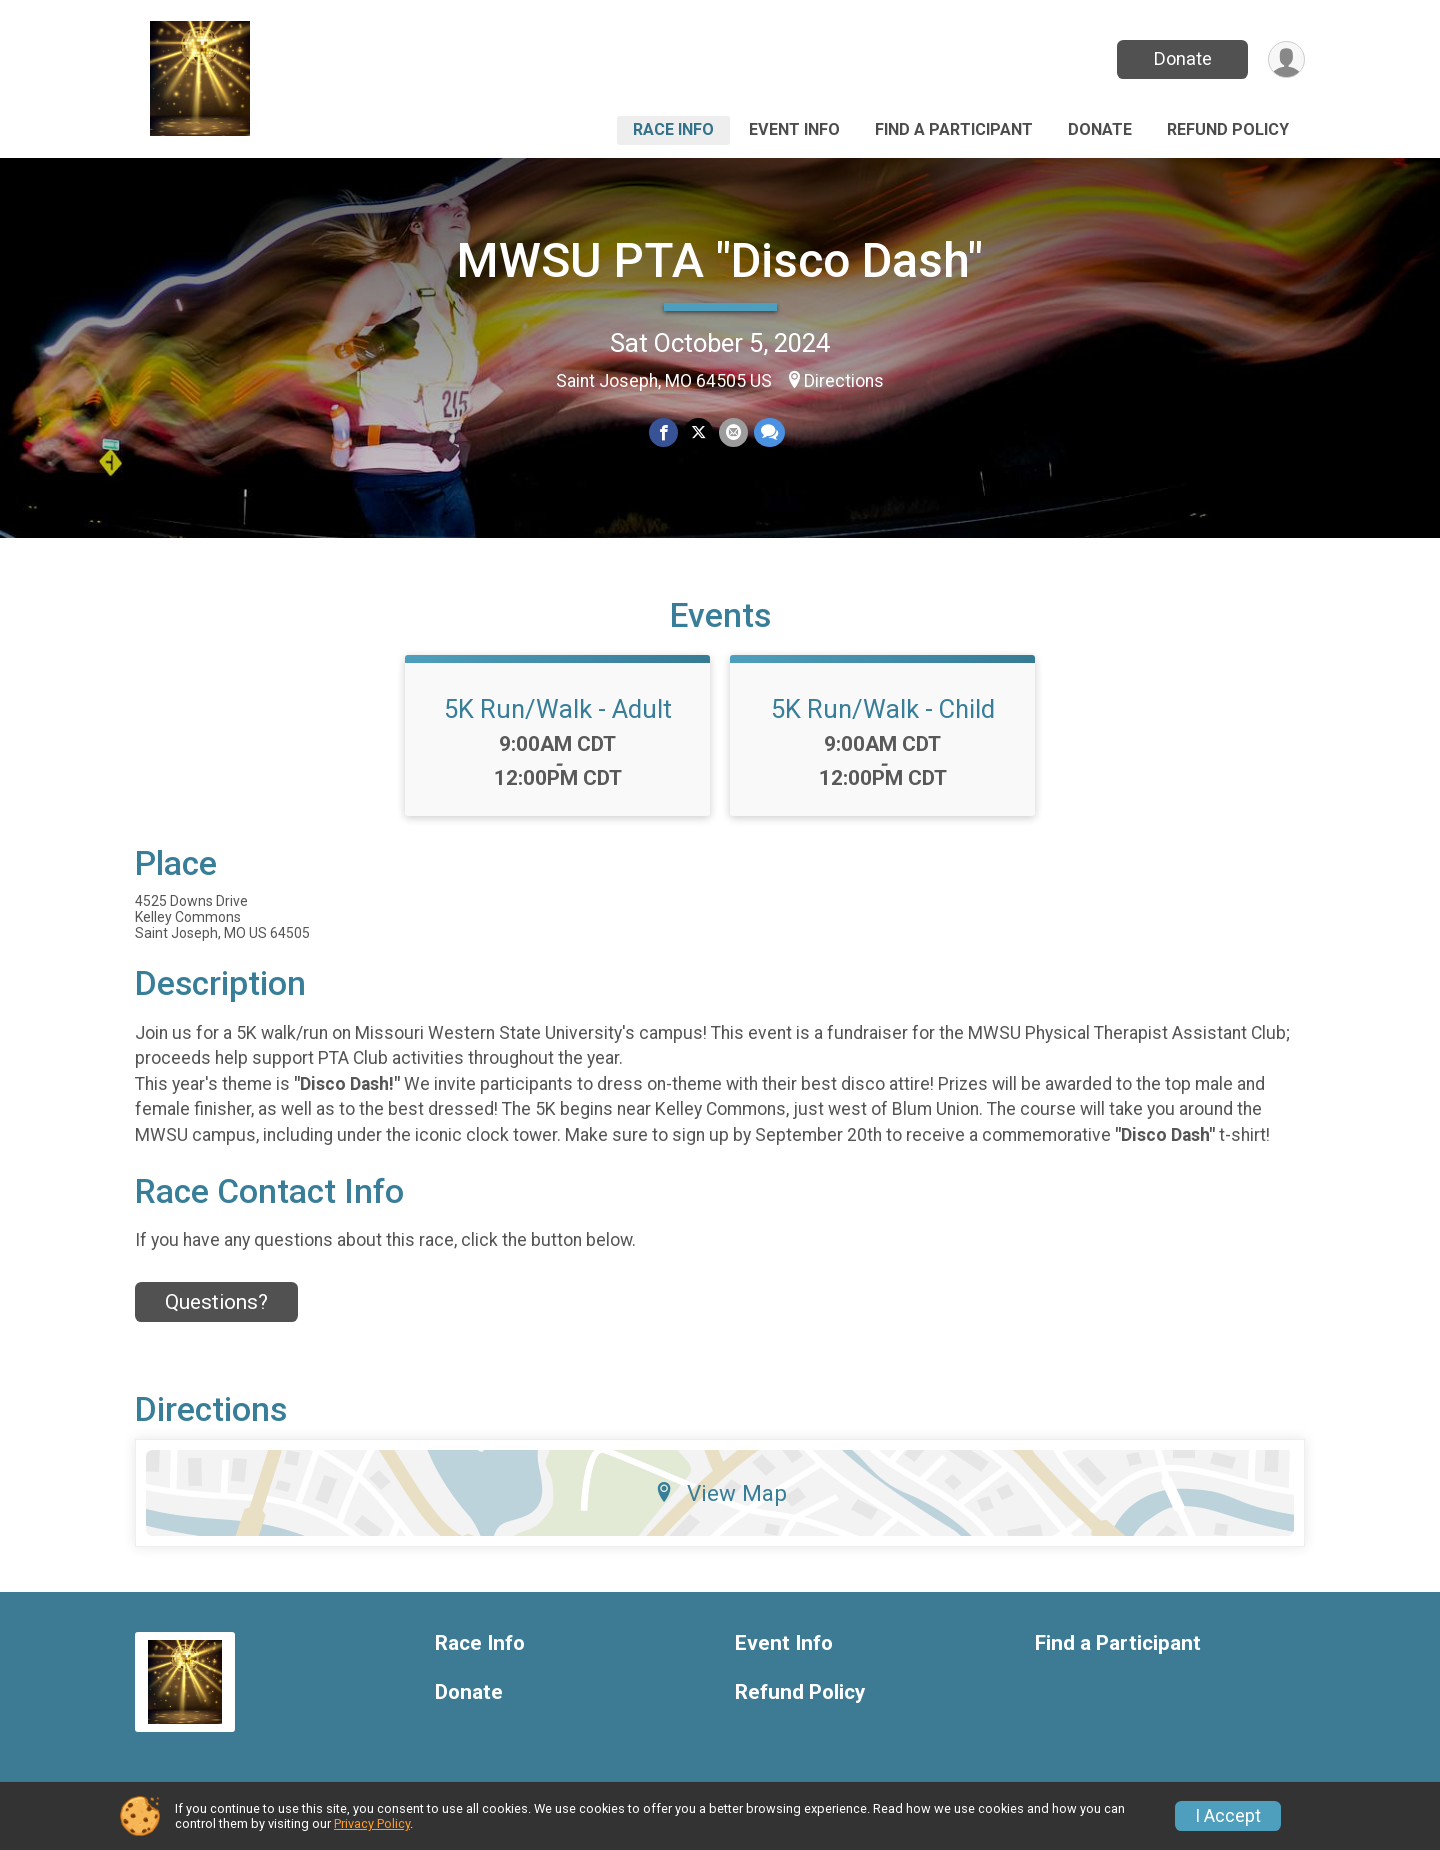  I want to click on Questions? [Click to reveal the contact form for questions], so click(216, 1302).